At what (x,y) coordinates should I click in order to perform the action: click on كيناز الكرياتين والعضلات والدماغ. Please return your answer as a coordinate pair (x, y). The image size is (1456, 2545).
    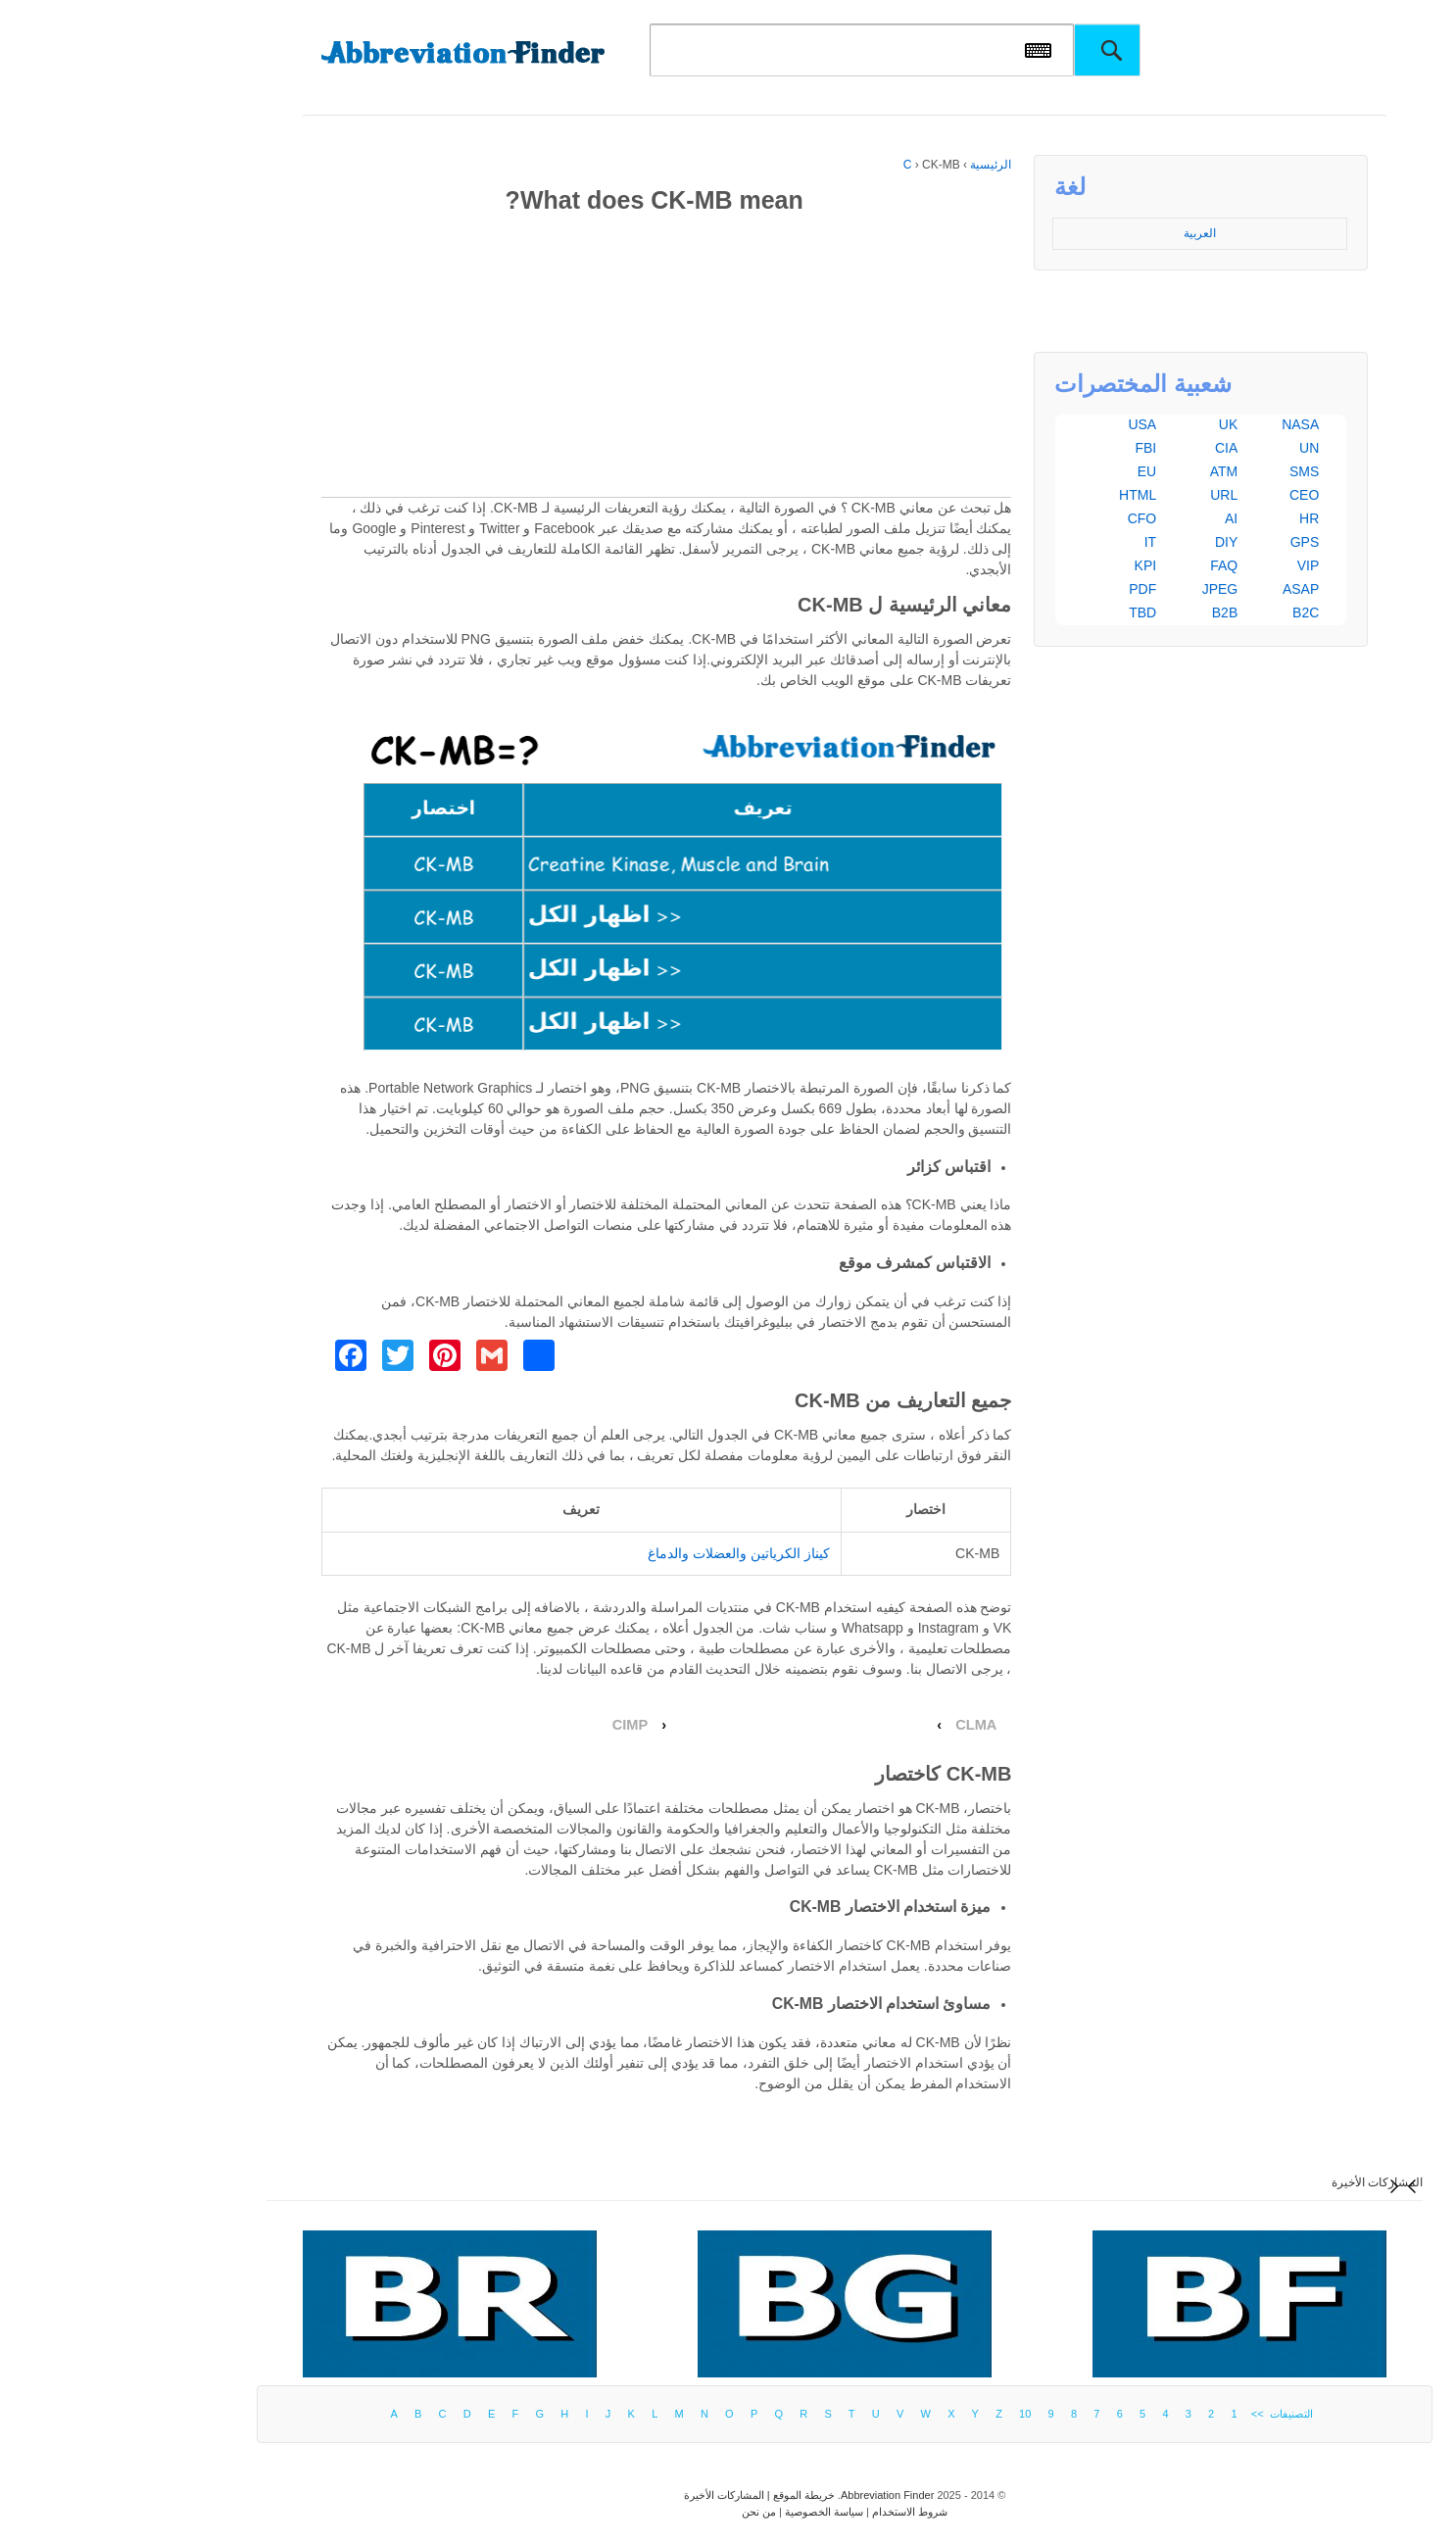
    Looking at the image, I should click on (622, 1553).